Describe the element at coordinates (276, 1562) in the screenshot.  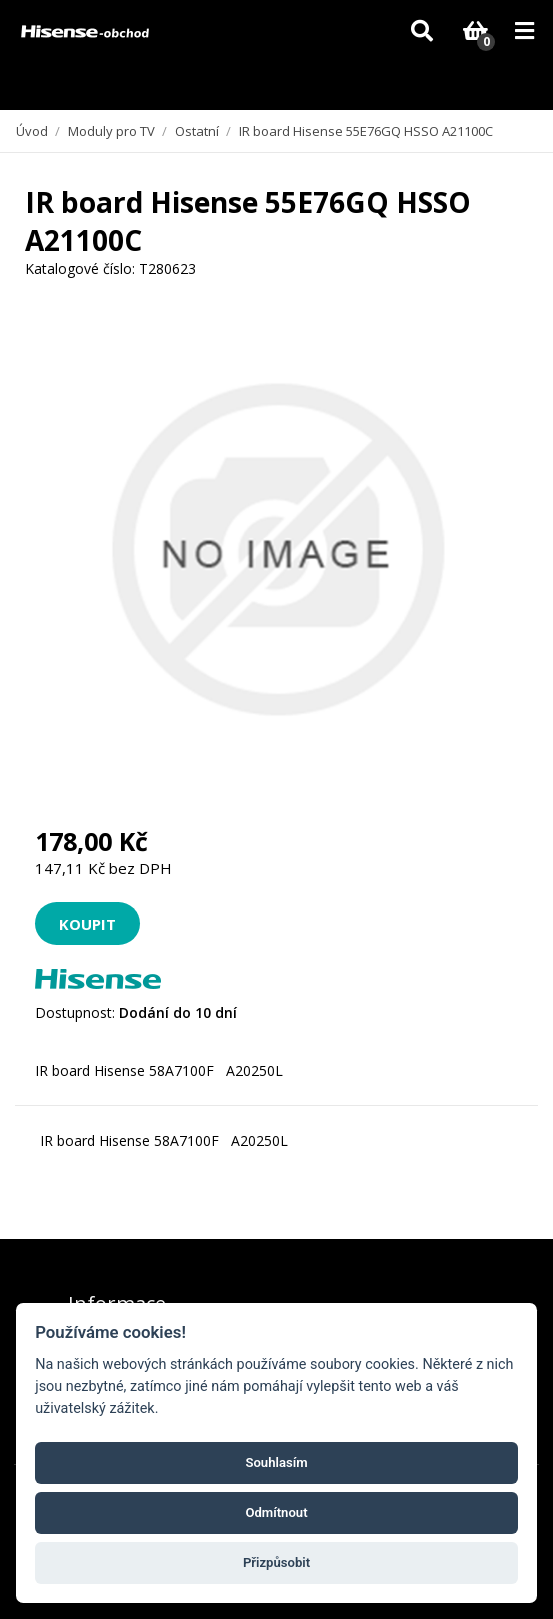
I see `Přizpůsobit` at that location.